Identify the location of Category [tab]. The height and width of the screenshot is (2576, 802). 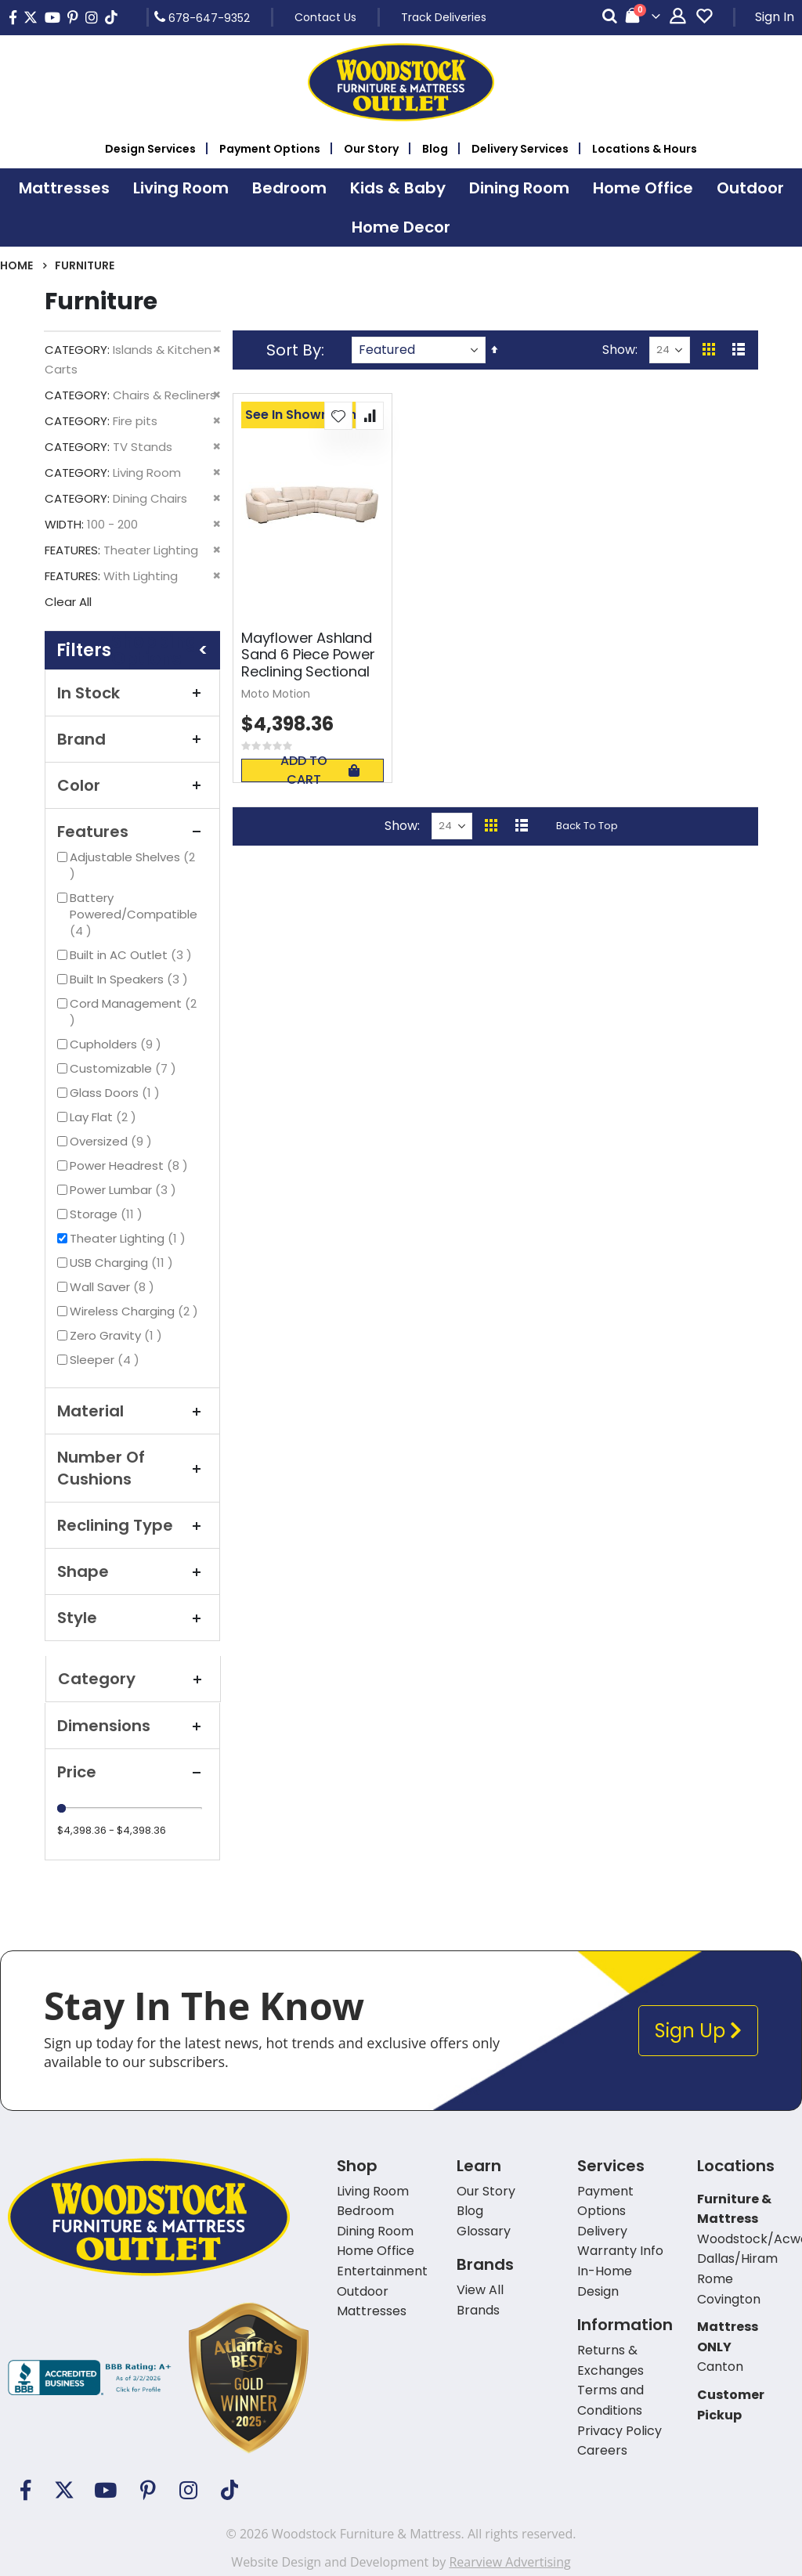
(133, 1679).